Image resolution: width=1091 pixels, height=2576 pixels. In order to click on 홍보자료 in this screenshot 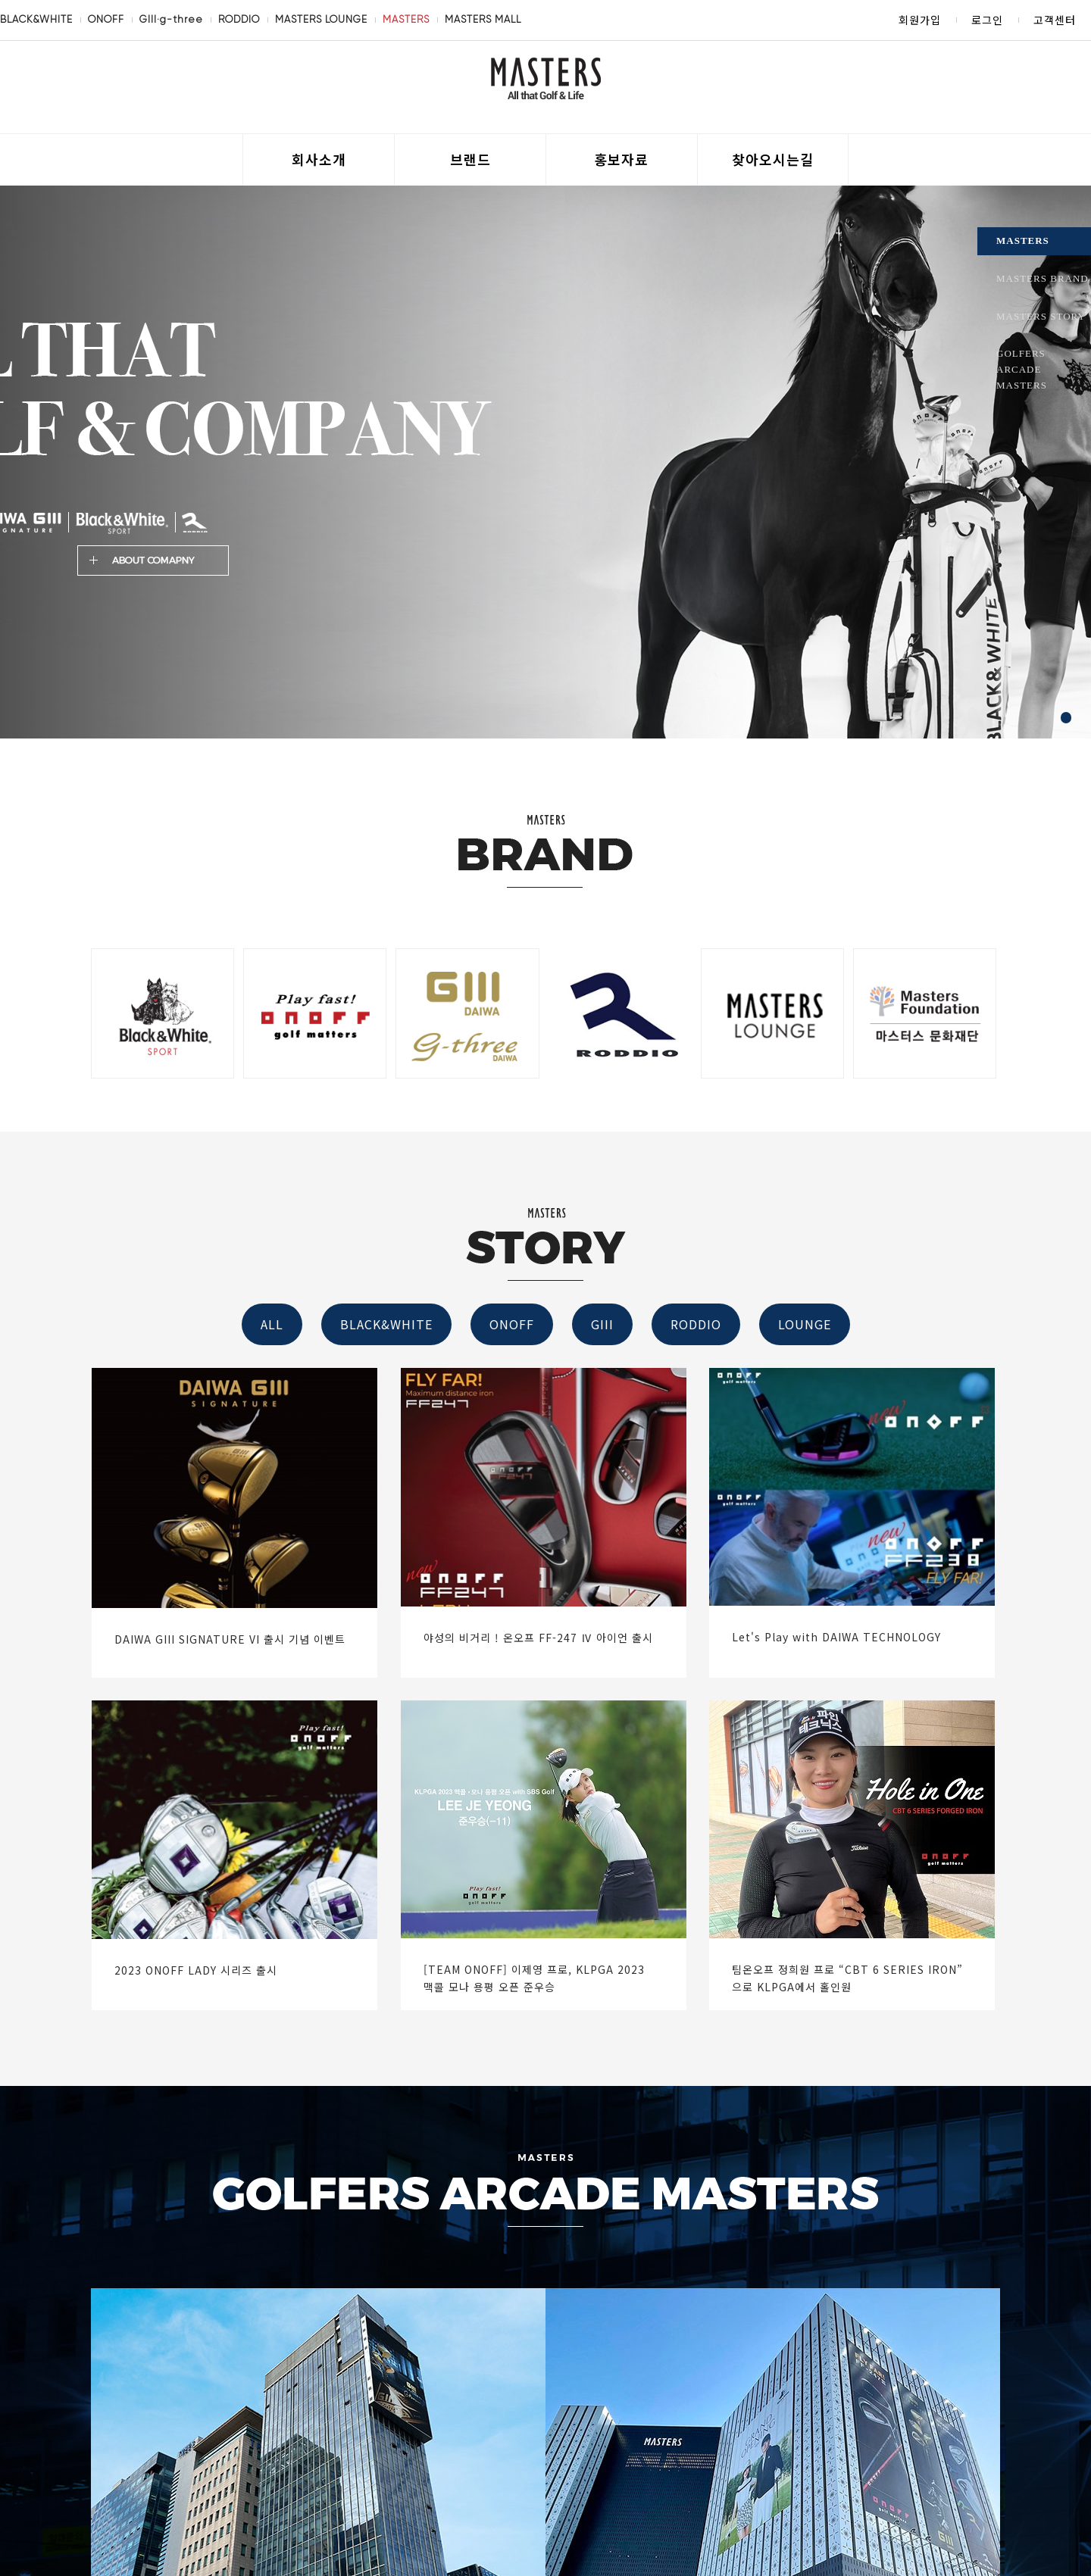, I will do `click(621, 159)`.